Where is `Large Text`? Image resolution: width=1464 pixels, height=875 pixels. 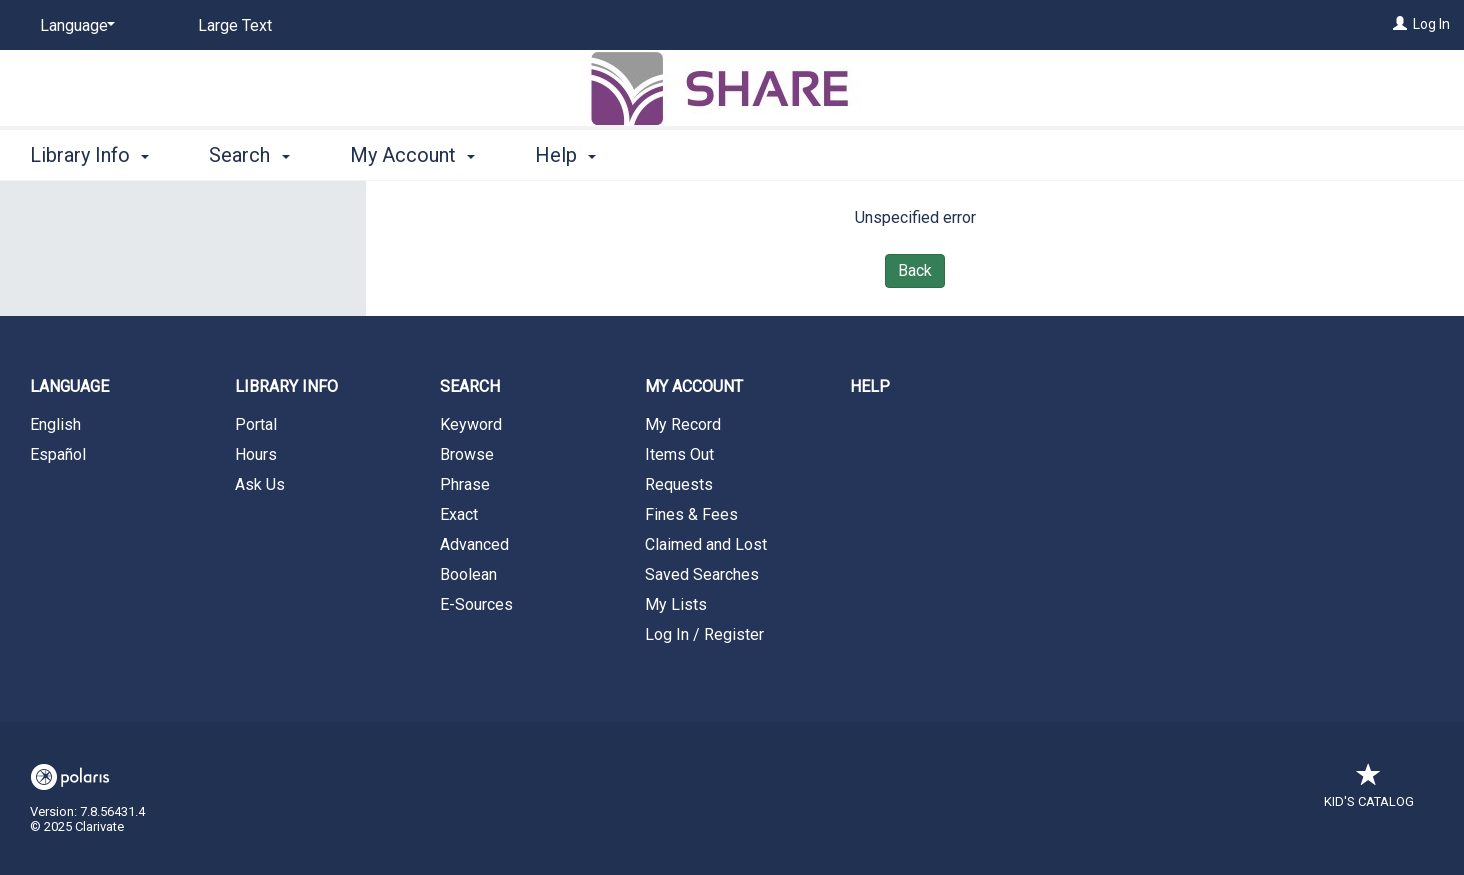
Large Text is located at coordinates (235, 25).